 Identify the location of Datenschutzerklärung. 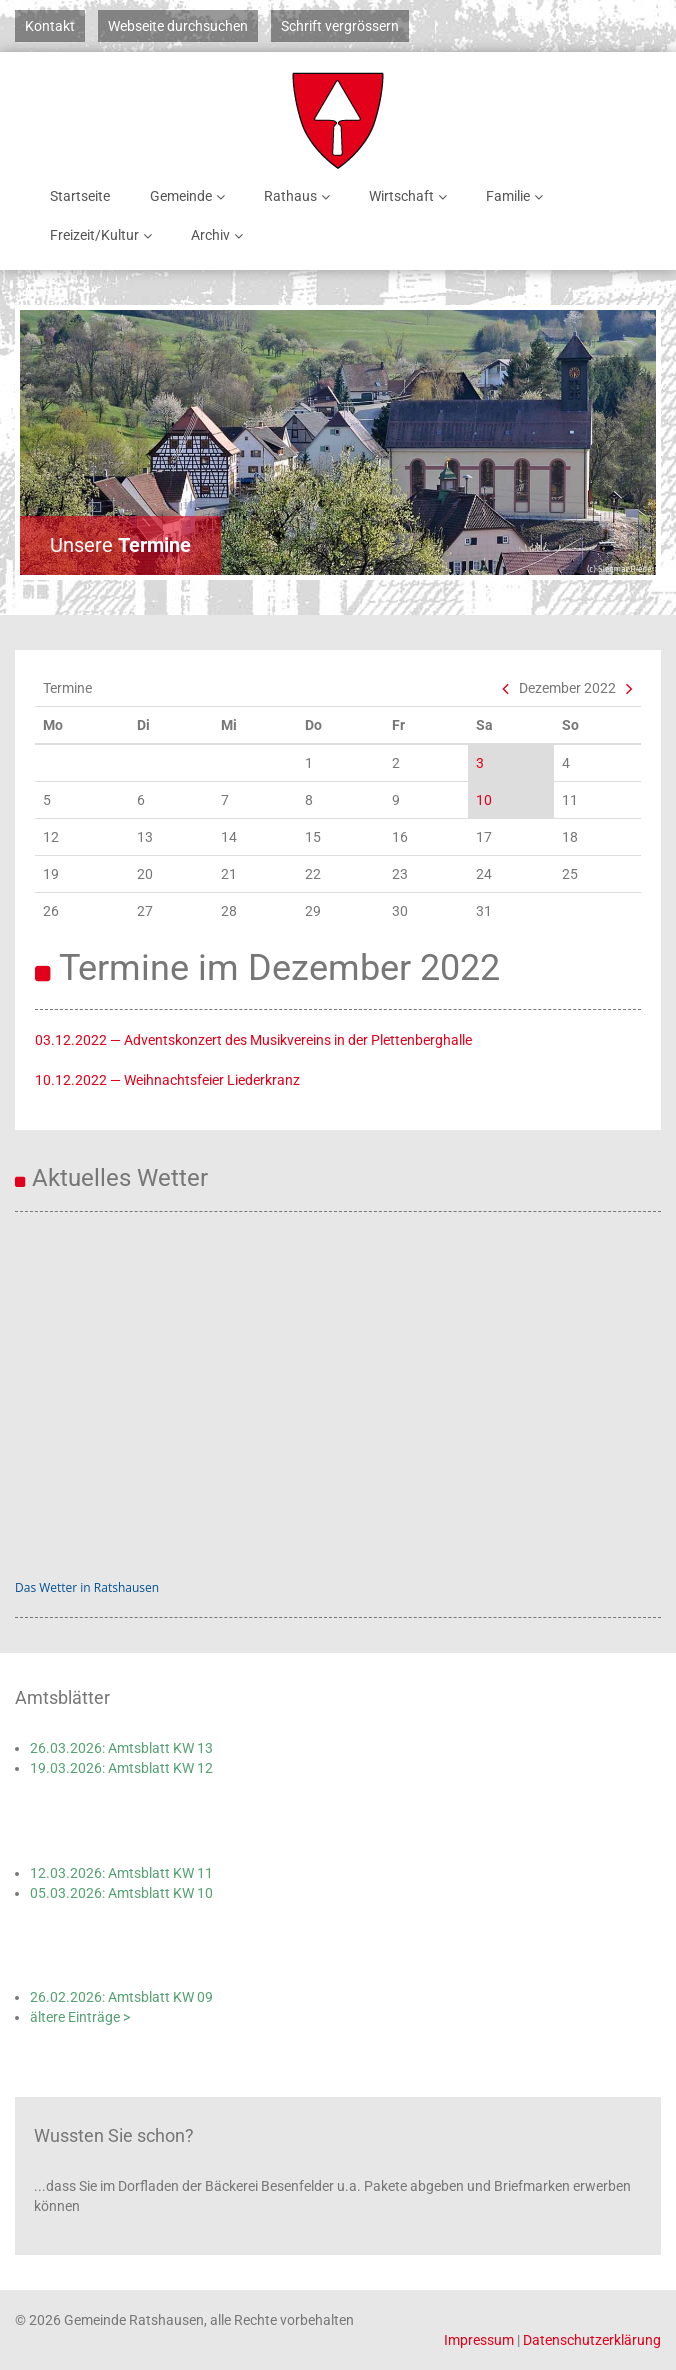
(592, 2340).